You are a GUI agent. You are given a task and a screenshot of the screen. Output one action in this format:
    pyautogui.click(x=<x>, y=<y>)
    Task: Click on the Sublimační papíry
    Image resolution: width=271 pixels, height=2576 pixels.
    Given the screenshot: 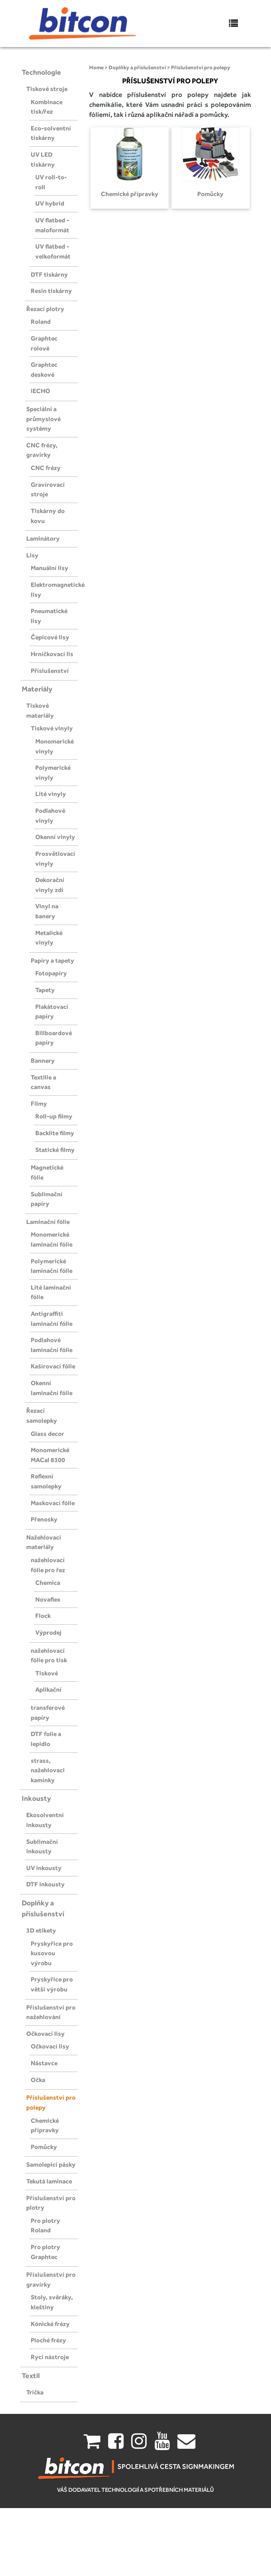 What is the action you would take?
    pyautogui.click(x=46, y=1199)
    